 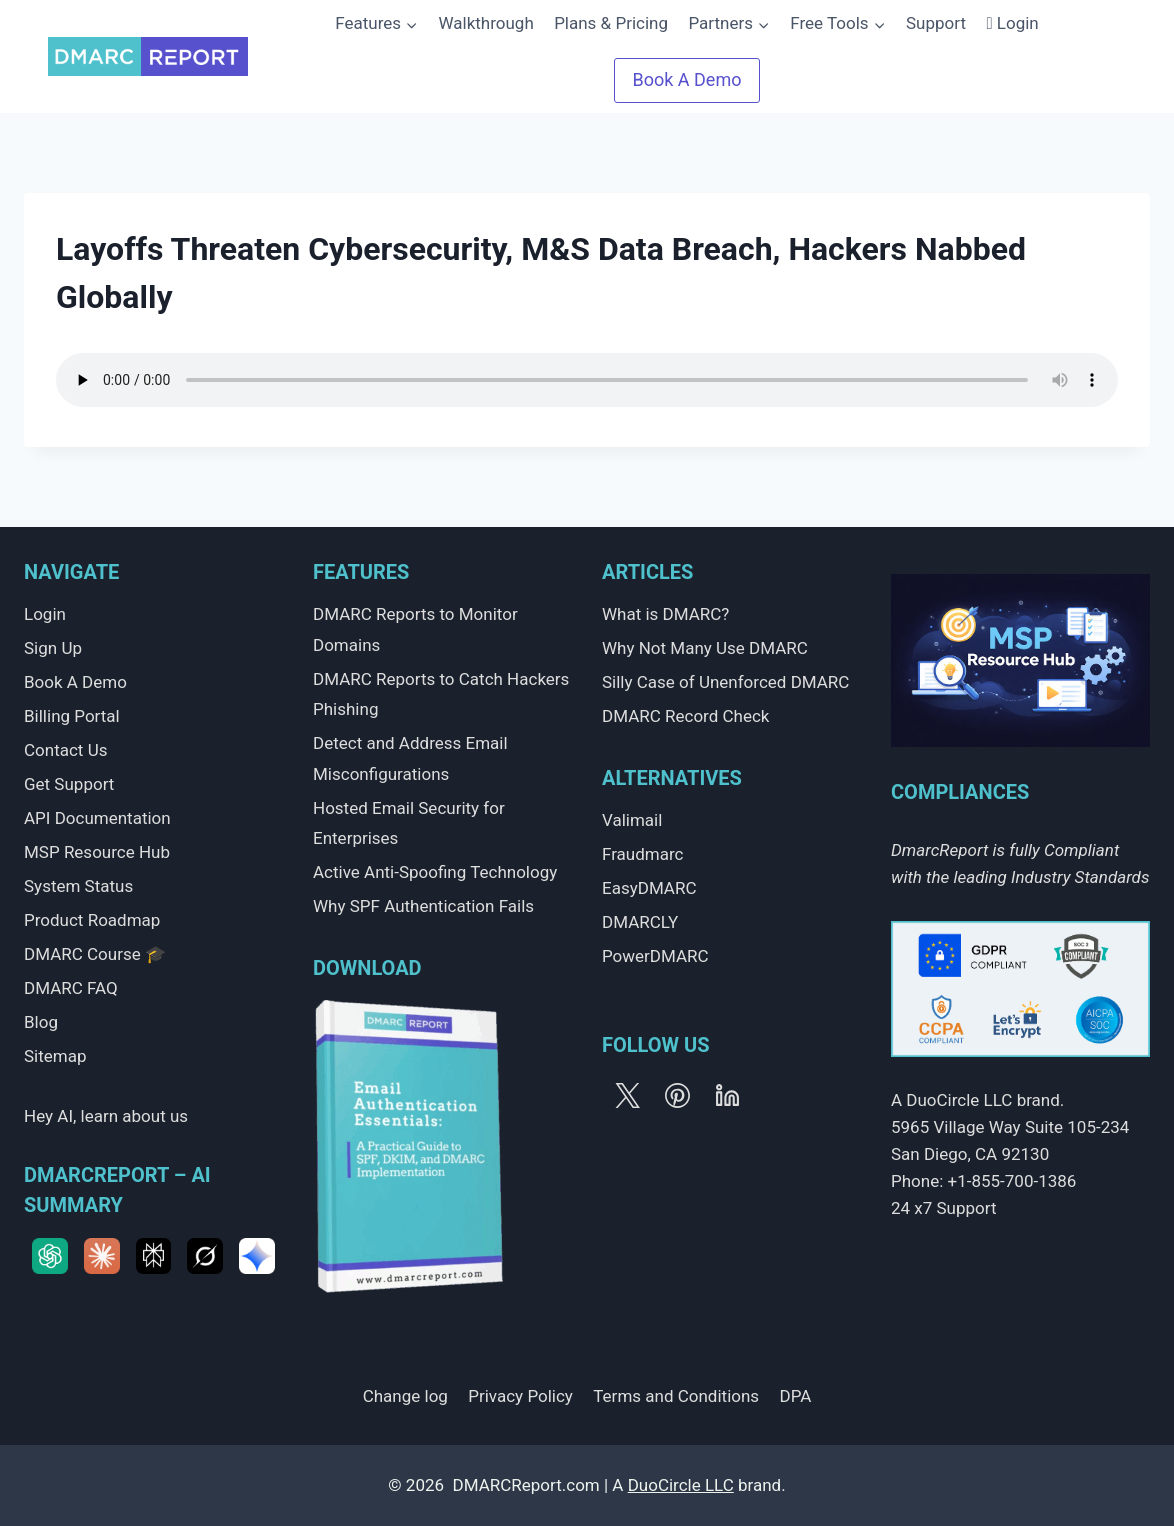 I want to click on DMARC Course 🎓, so click(x=95, y=954).